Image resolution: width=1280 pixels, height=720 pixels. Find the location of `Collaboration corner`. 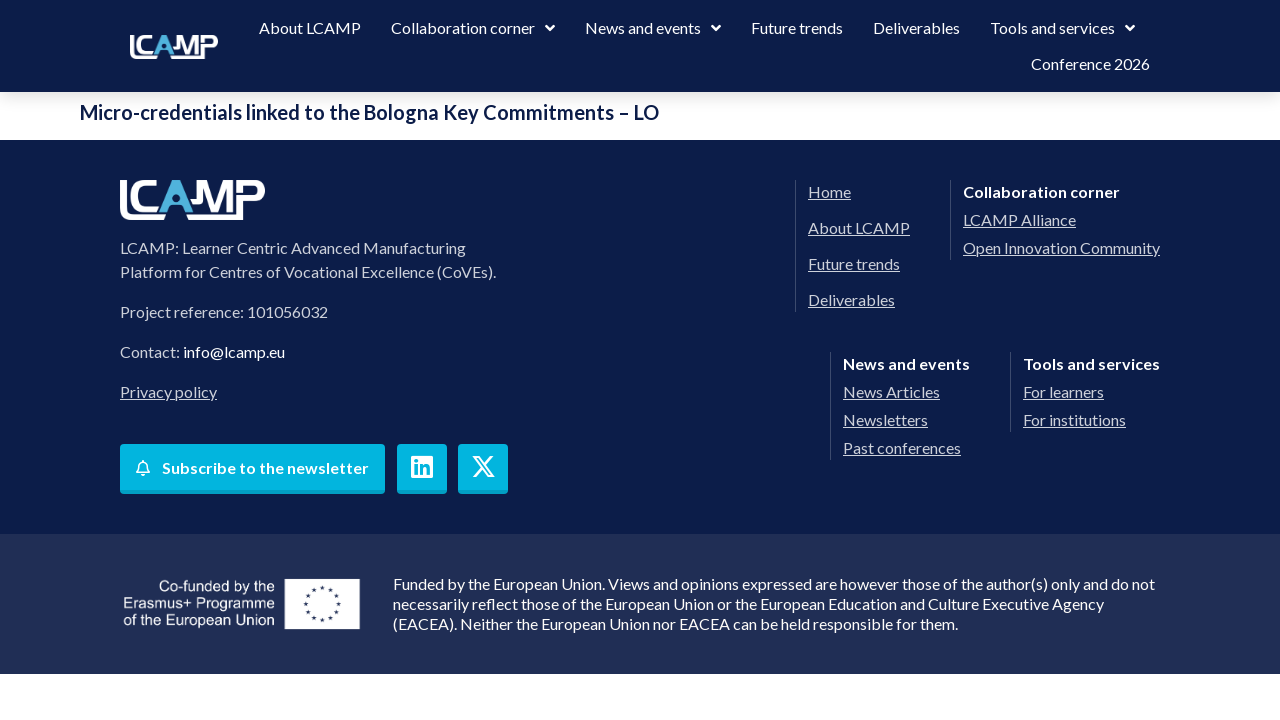

Collaboration corner is located at coordinates (473, 28).